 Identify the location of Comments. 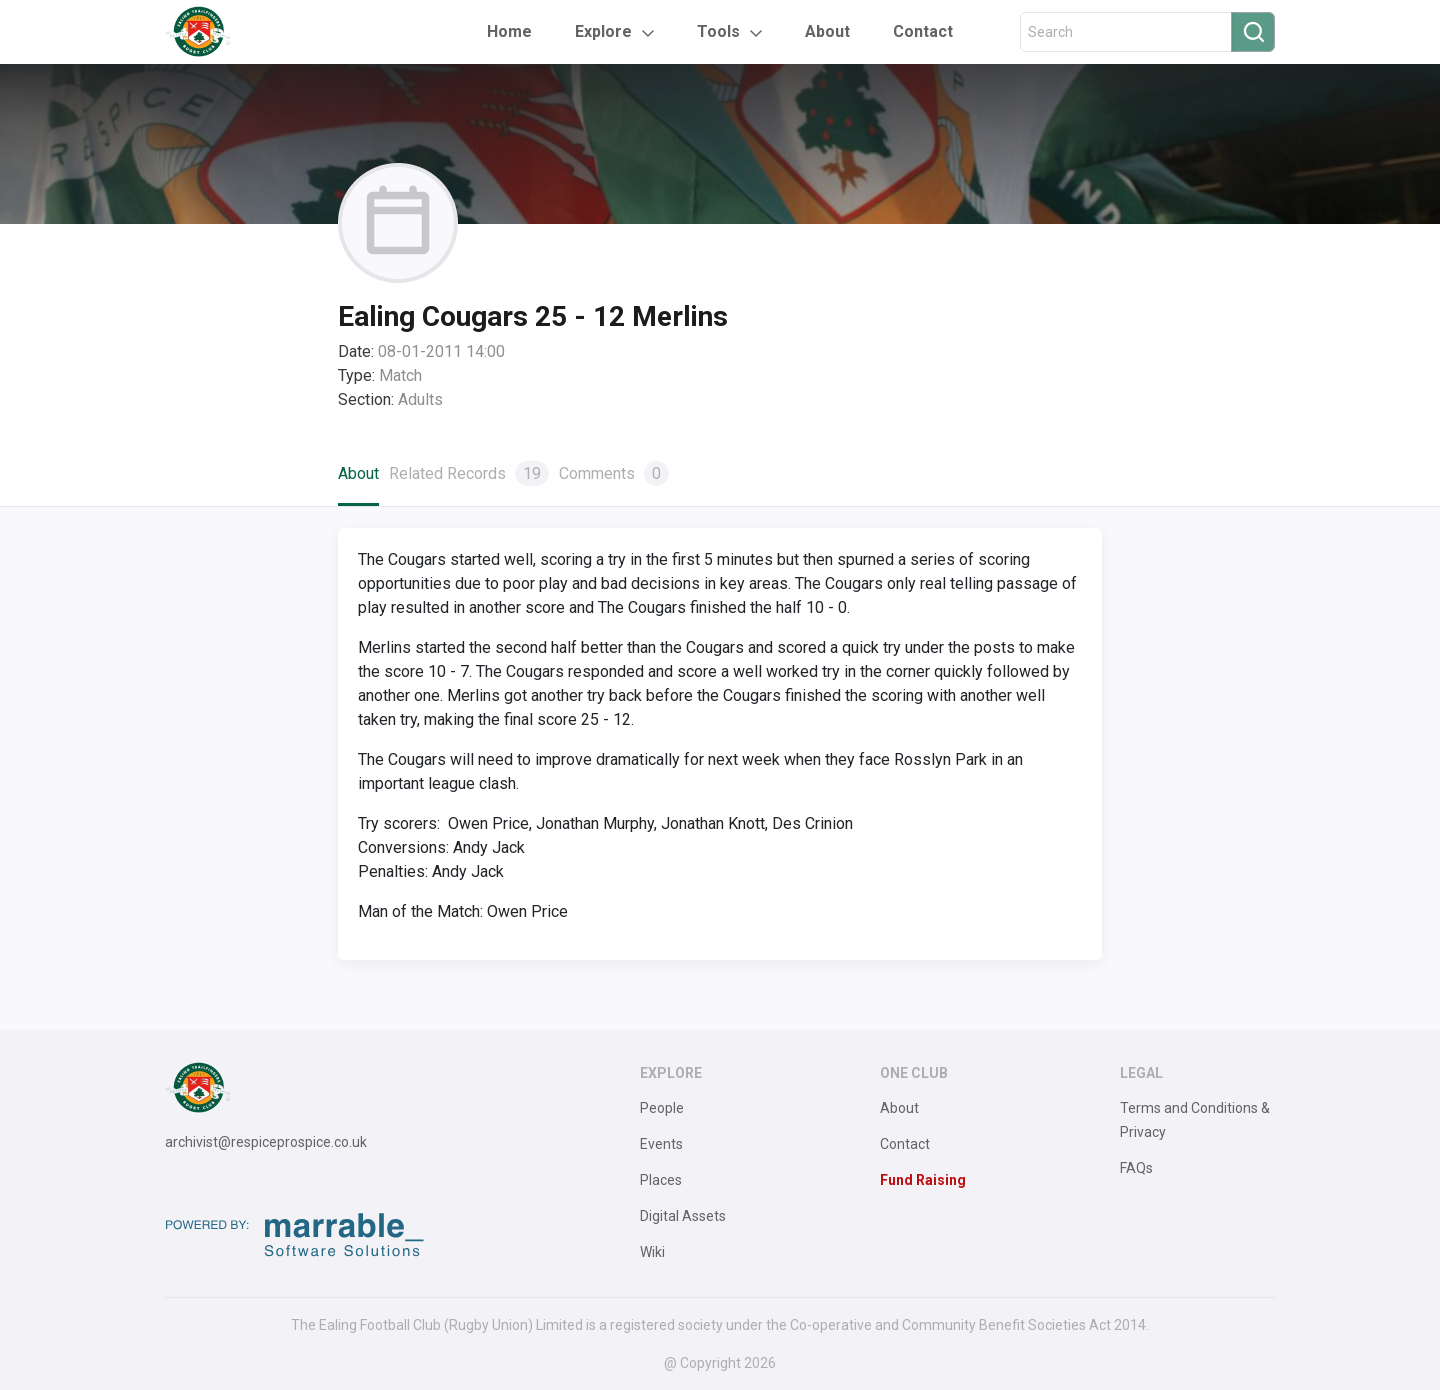
(614, 473).